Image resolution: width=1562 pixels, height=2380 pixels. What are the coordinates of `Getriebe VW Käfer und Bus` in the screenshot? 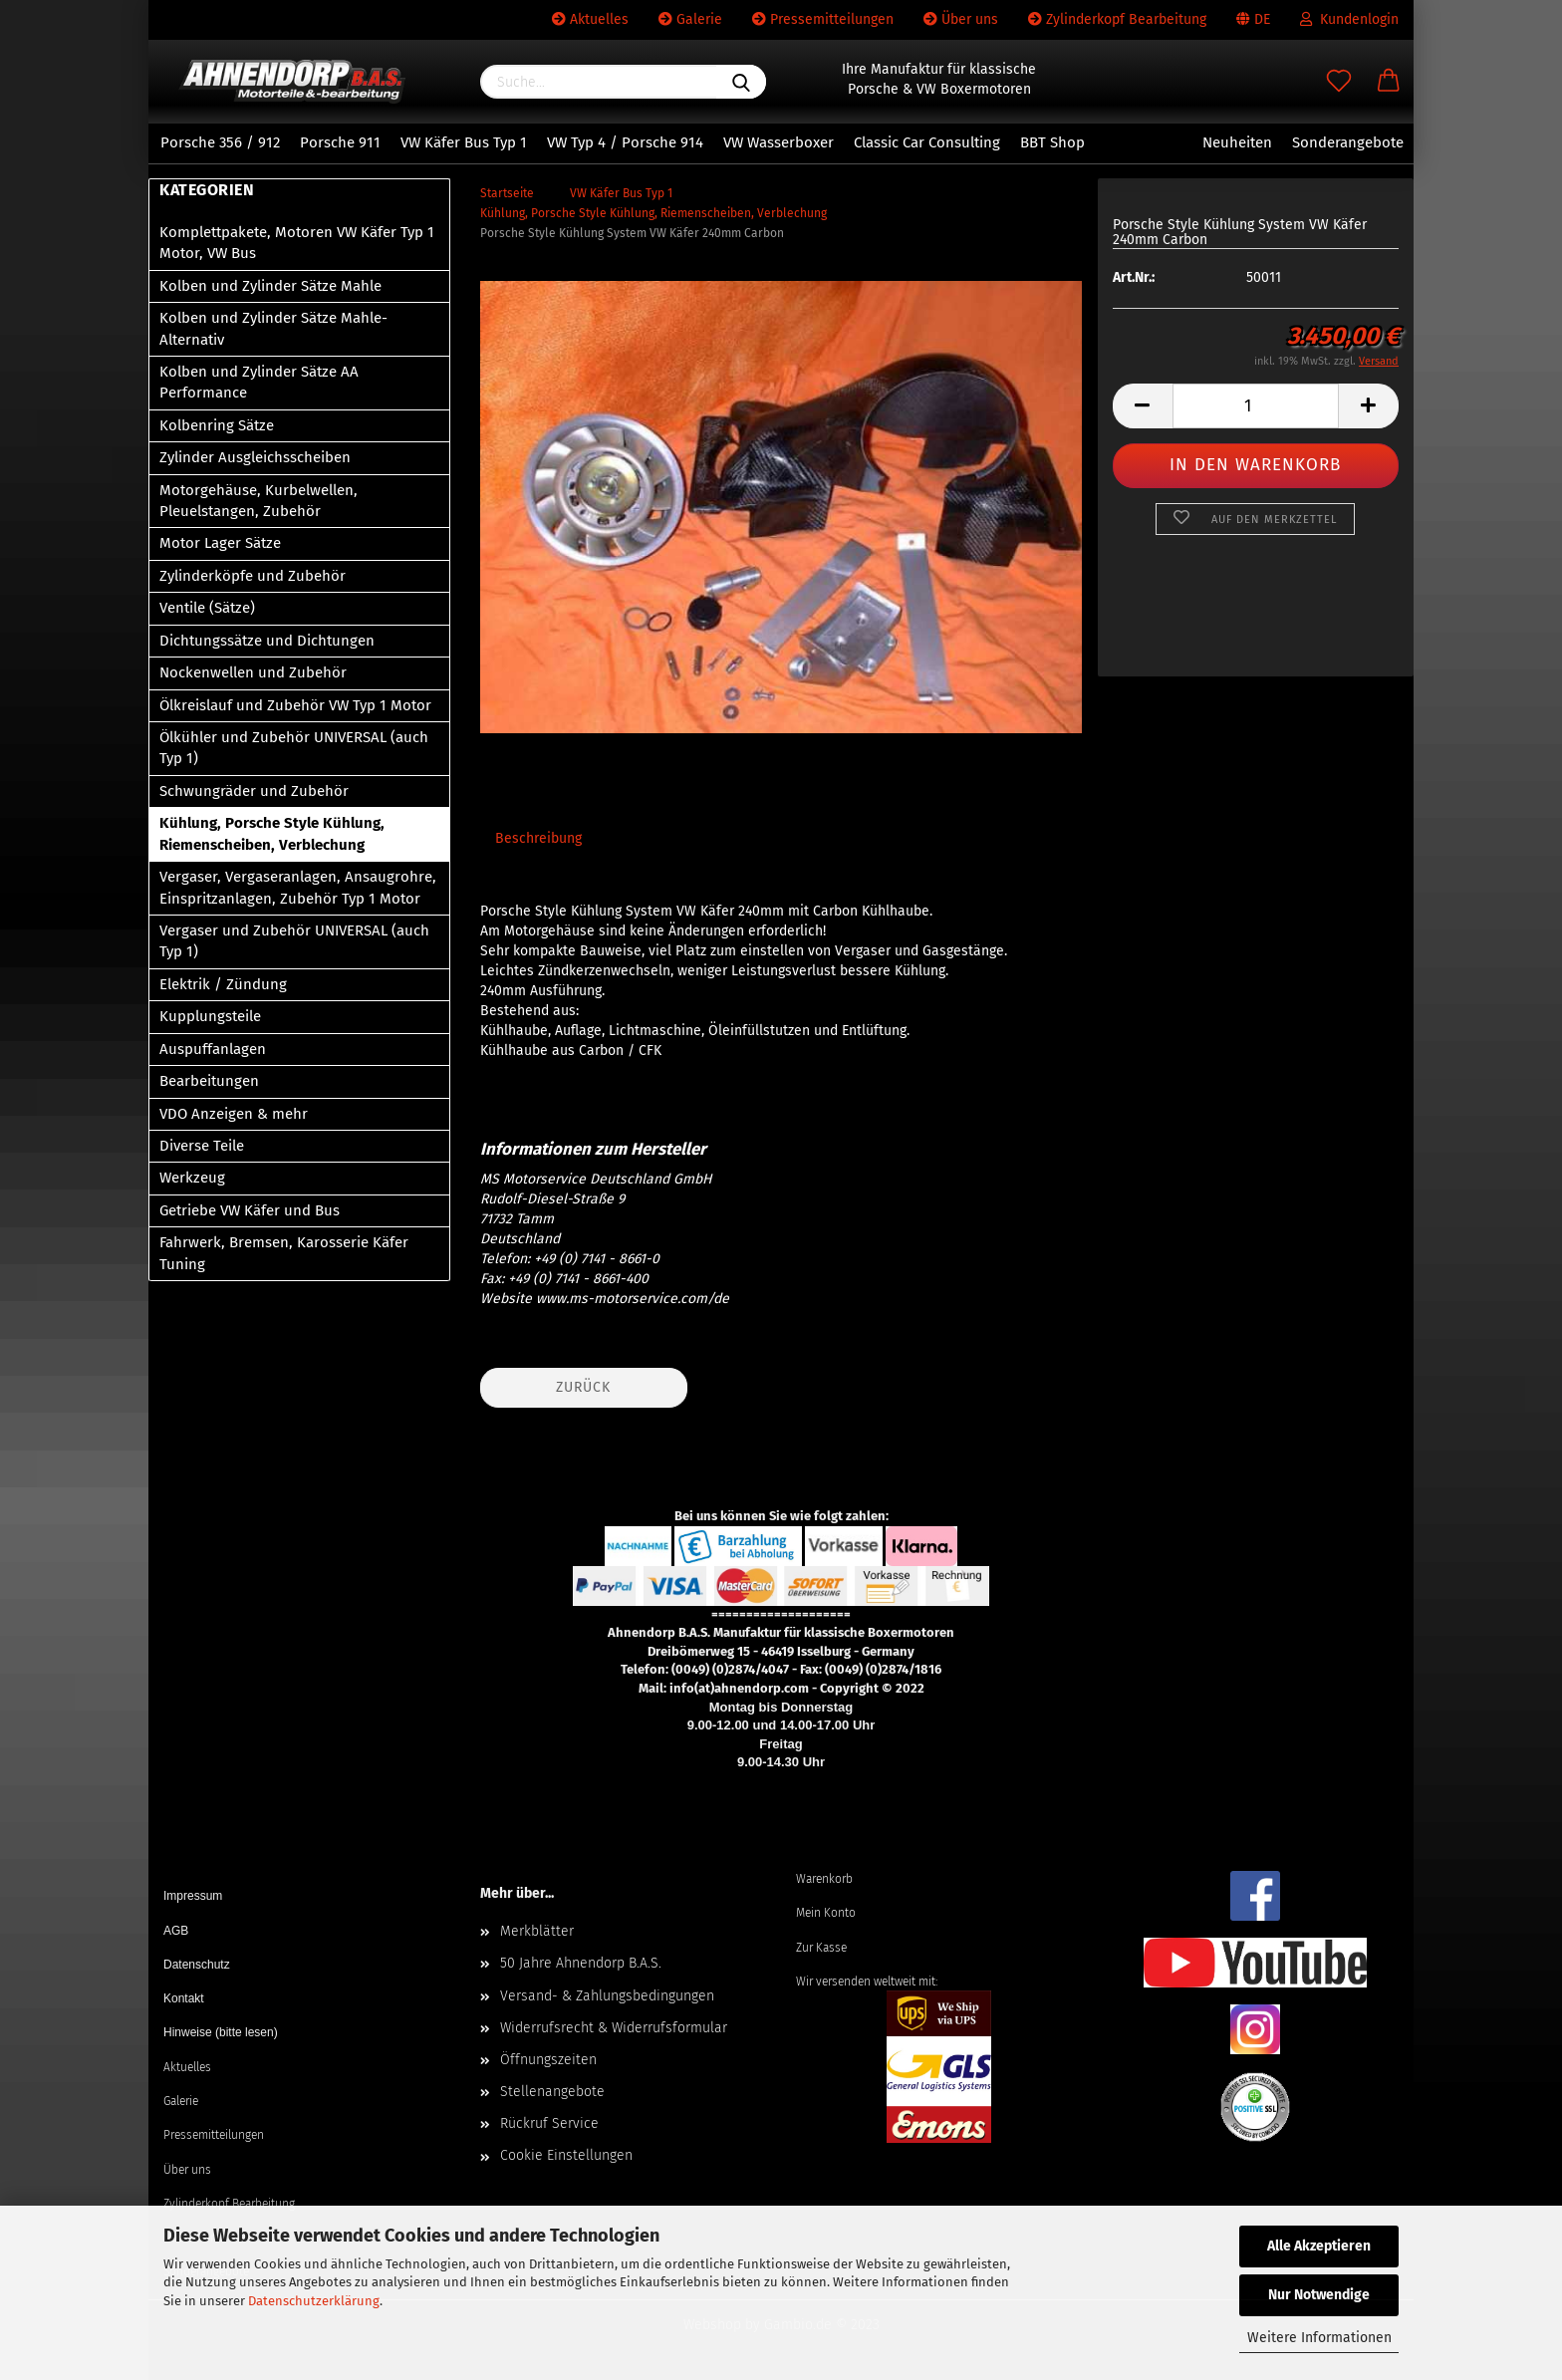 It's located at (249, 1210).